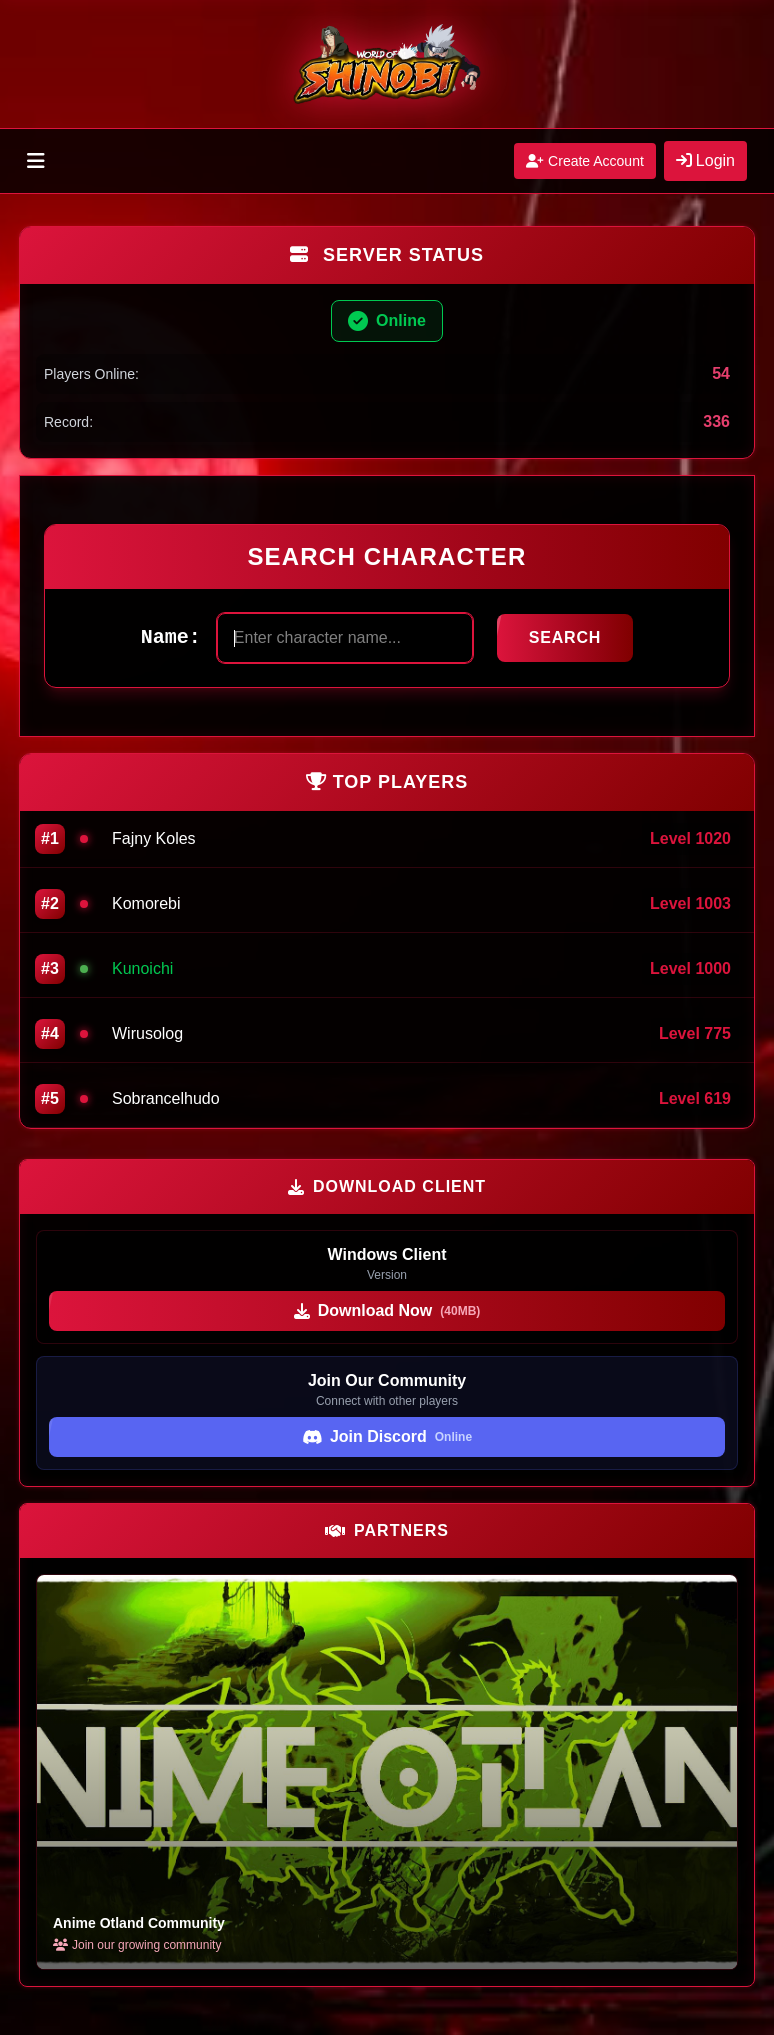 Image resolution: width=774 pixels, height=2035 pixels. I want to click on Wirusolog, so click(147, 1033).